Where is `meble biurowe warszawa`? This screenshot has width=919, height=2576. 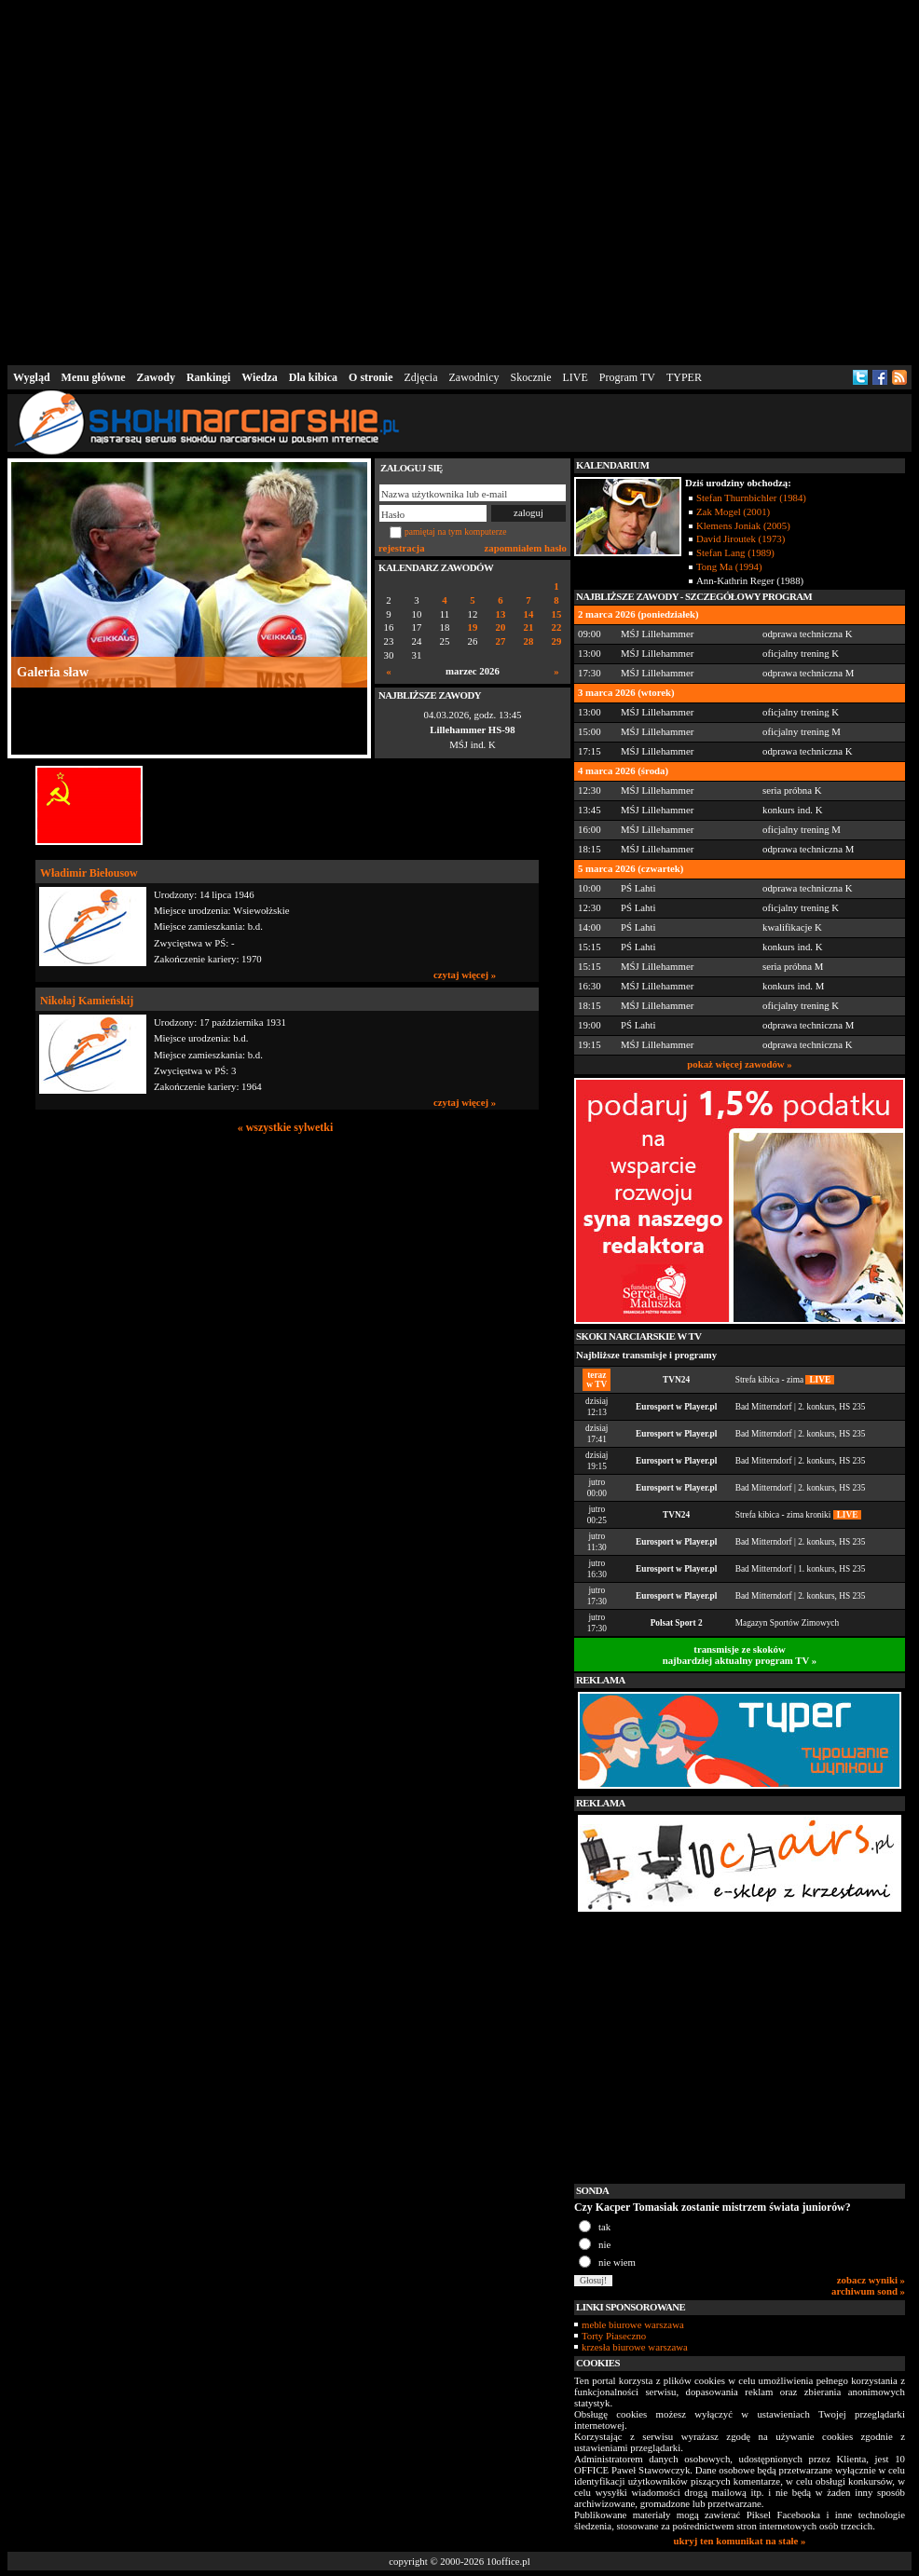
meble biurowe warszawa is located at coordinates (633, 2324).